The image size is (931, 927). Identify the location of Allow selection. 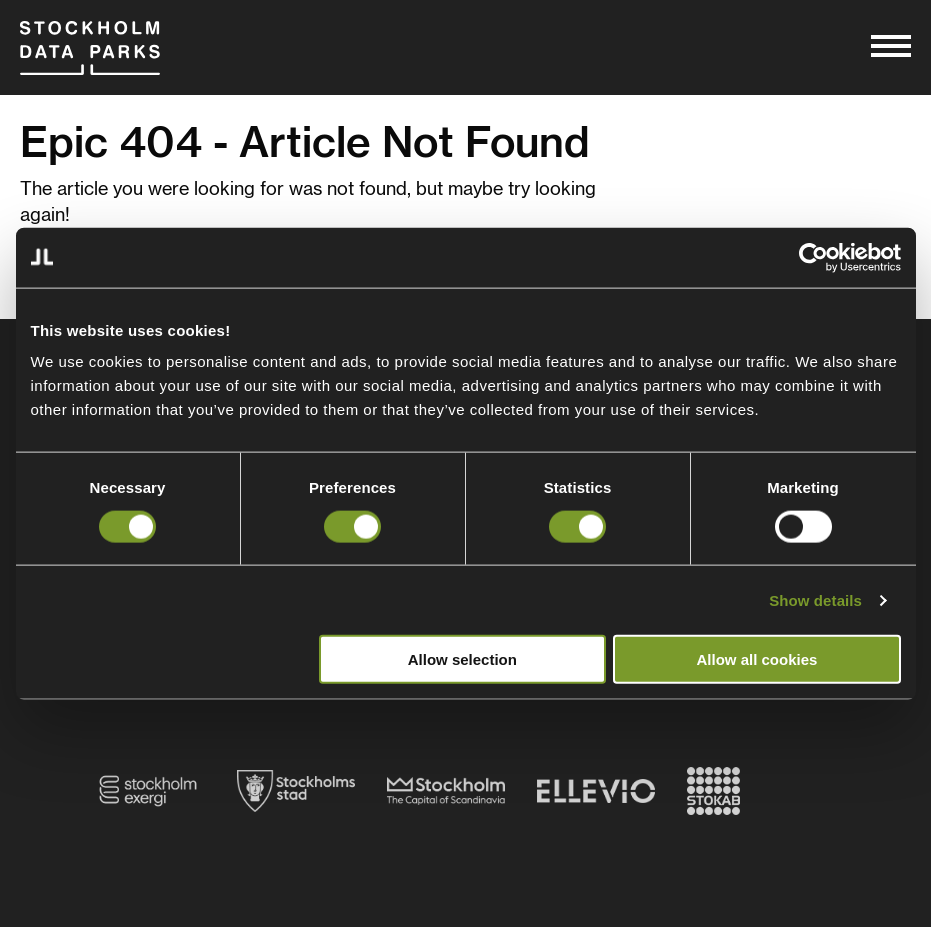
(462, 659).